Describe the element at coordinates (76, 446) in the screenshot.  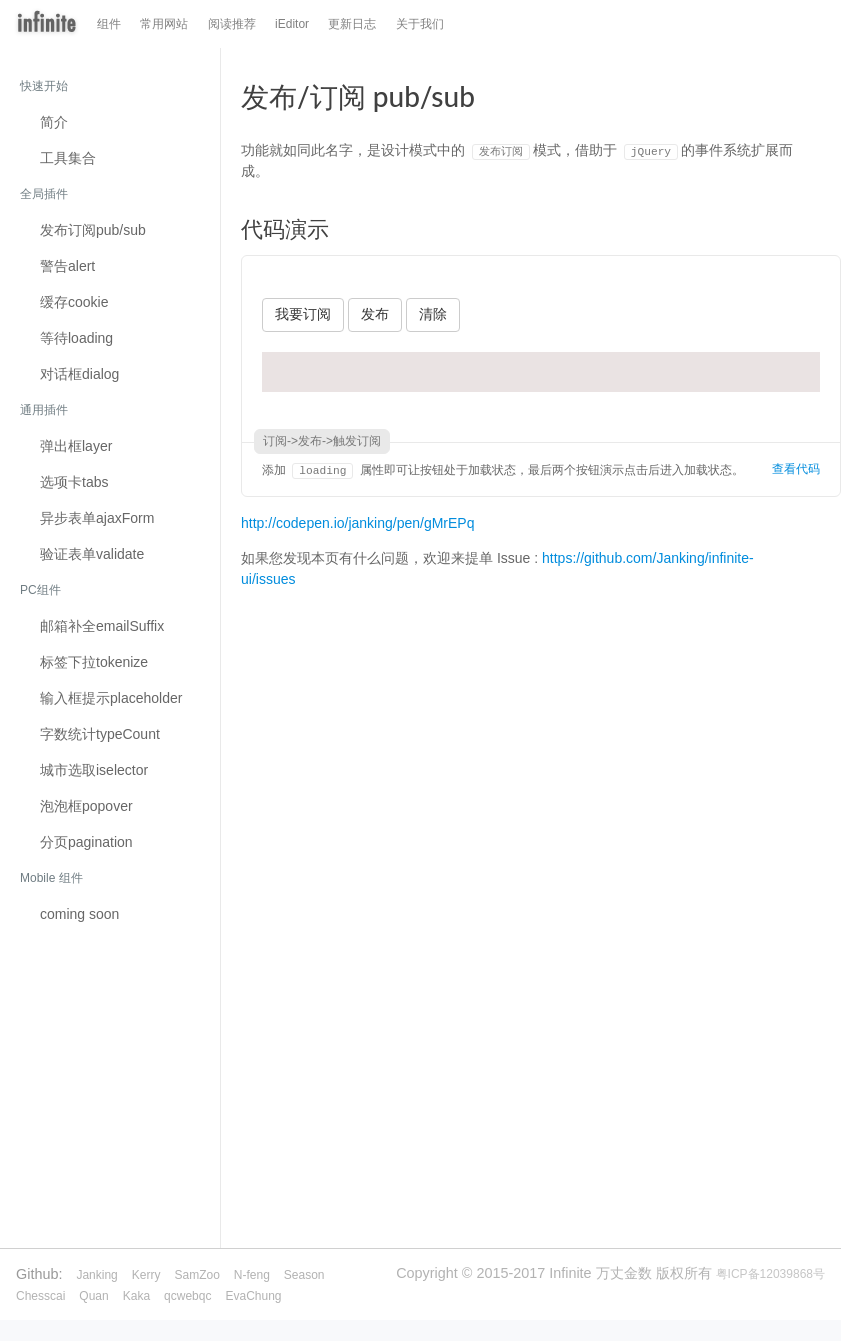
I see `弹出框` at that location.